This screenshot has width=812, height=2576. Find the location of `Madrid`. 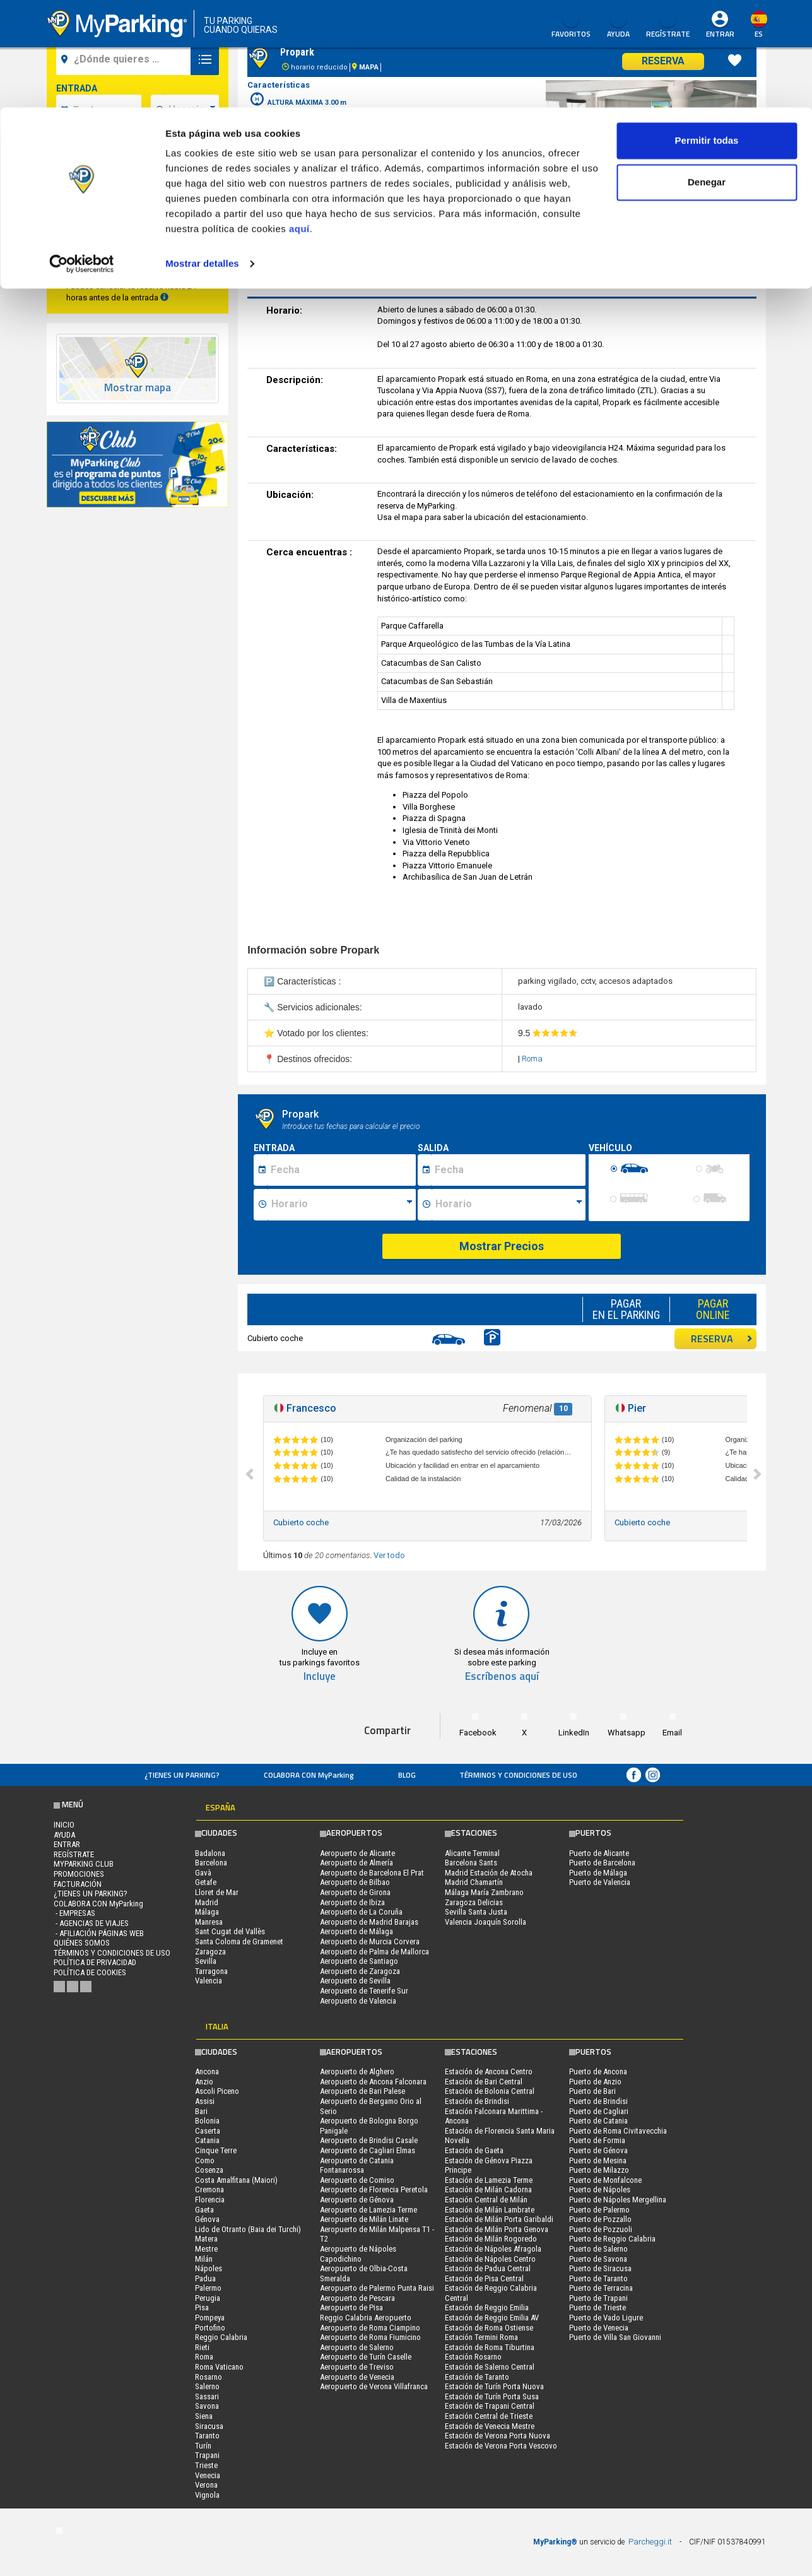

Madrid is located at coordinates (206, 1902).